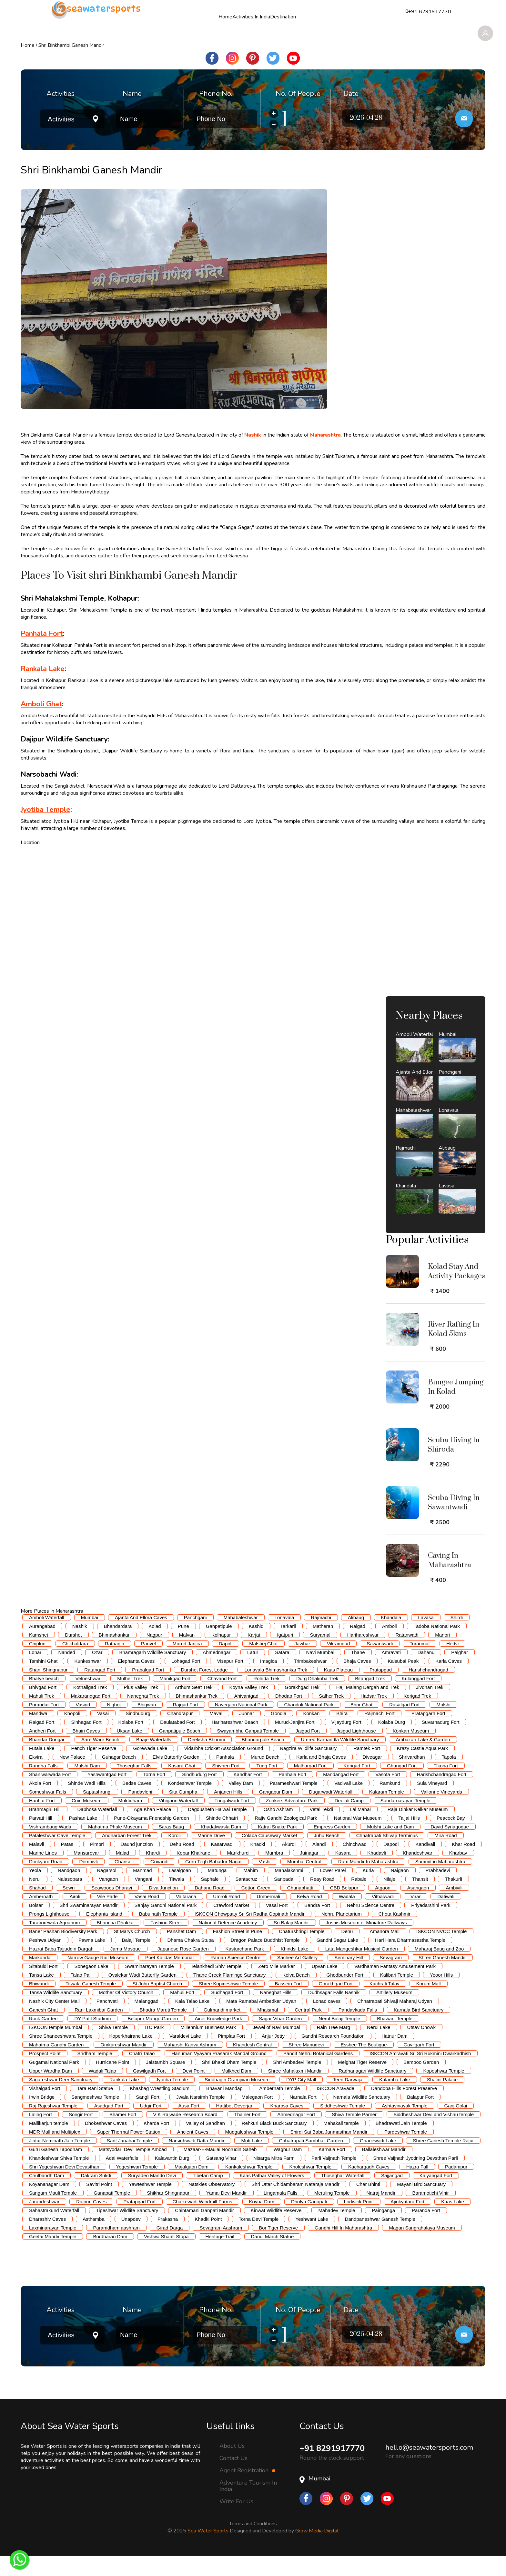 This screenshot has width=506, height=2576. Describe the element at coordinates (185, 1725) in the screenshot. I see `Rajgad Fort` at that location.